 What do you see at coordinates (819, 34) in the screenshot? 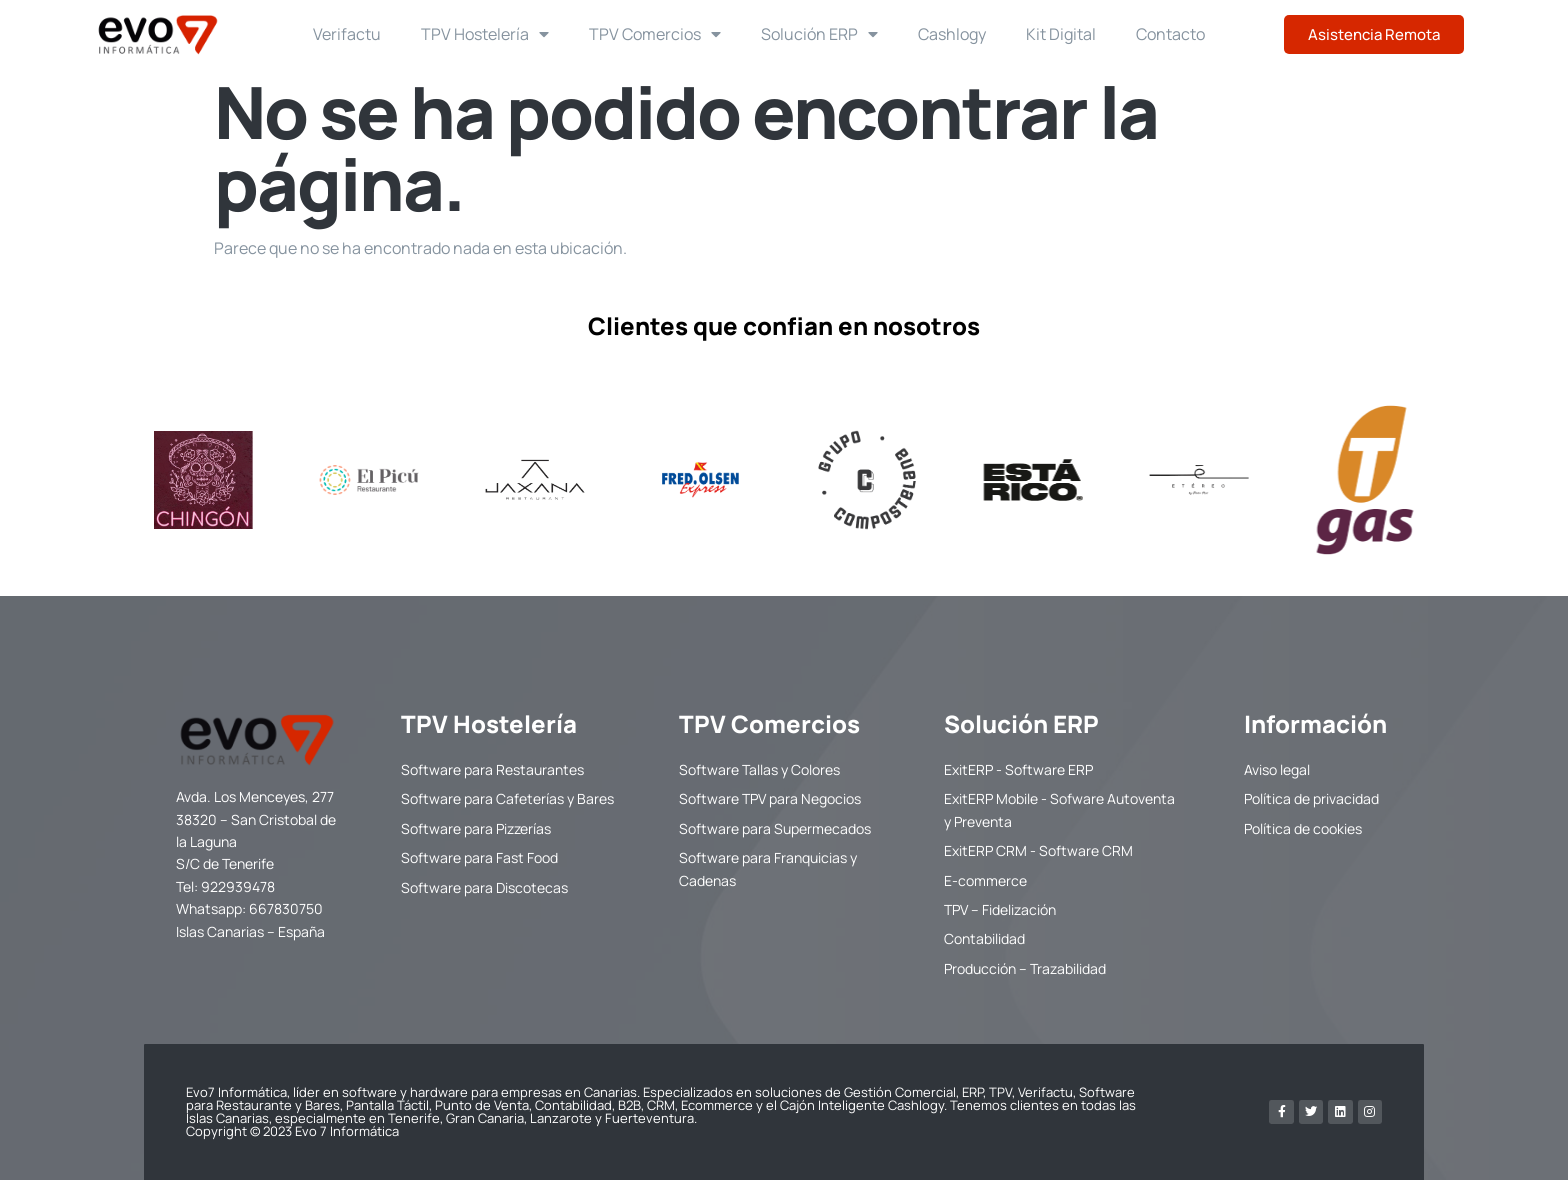
I see `Solución ERP` at bounding box center [819, 34].